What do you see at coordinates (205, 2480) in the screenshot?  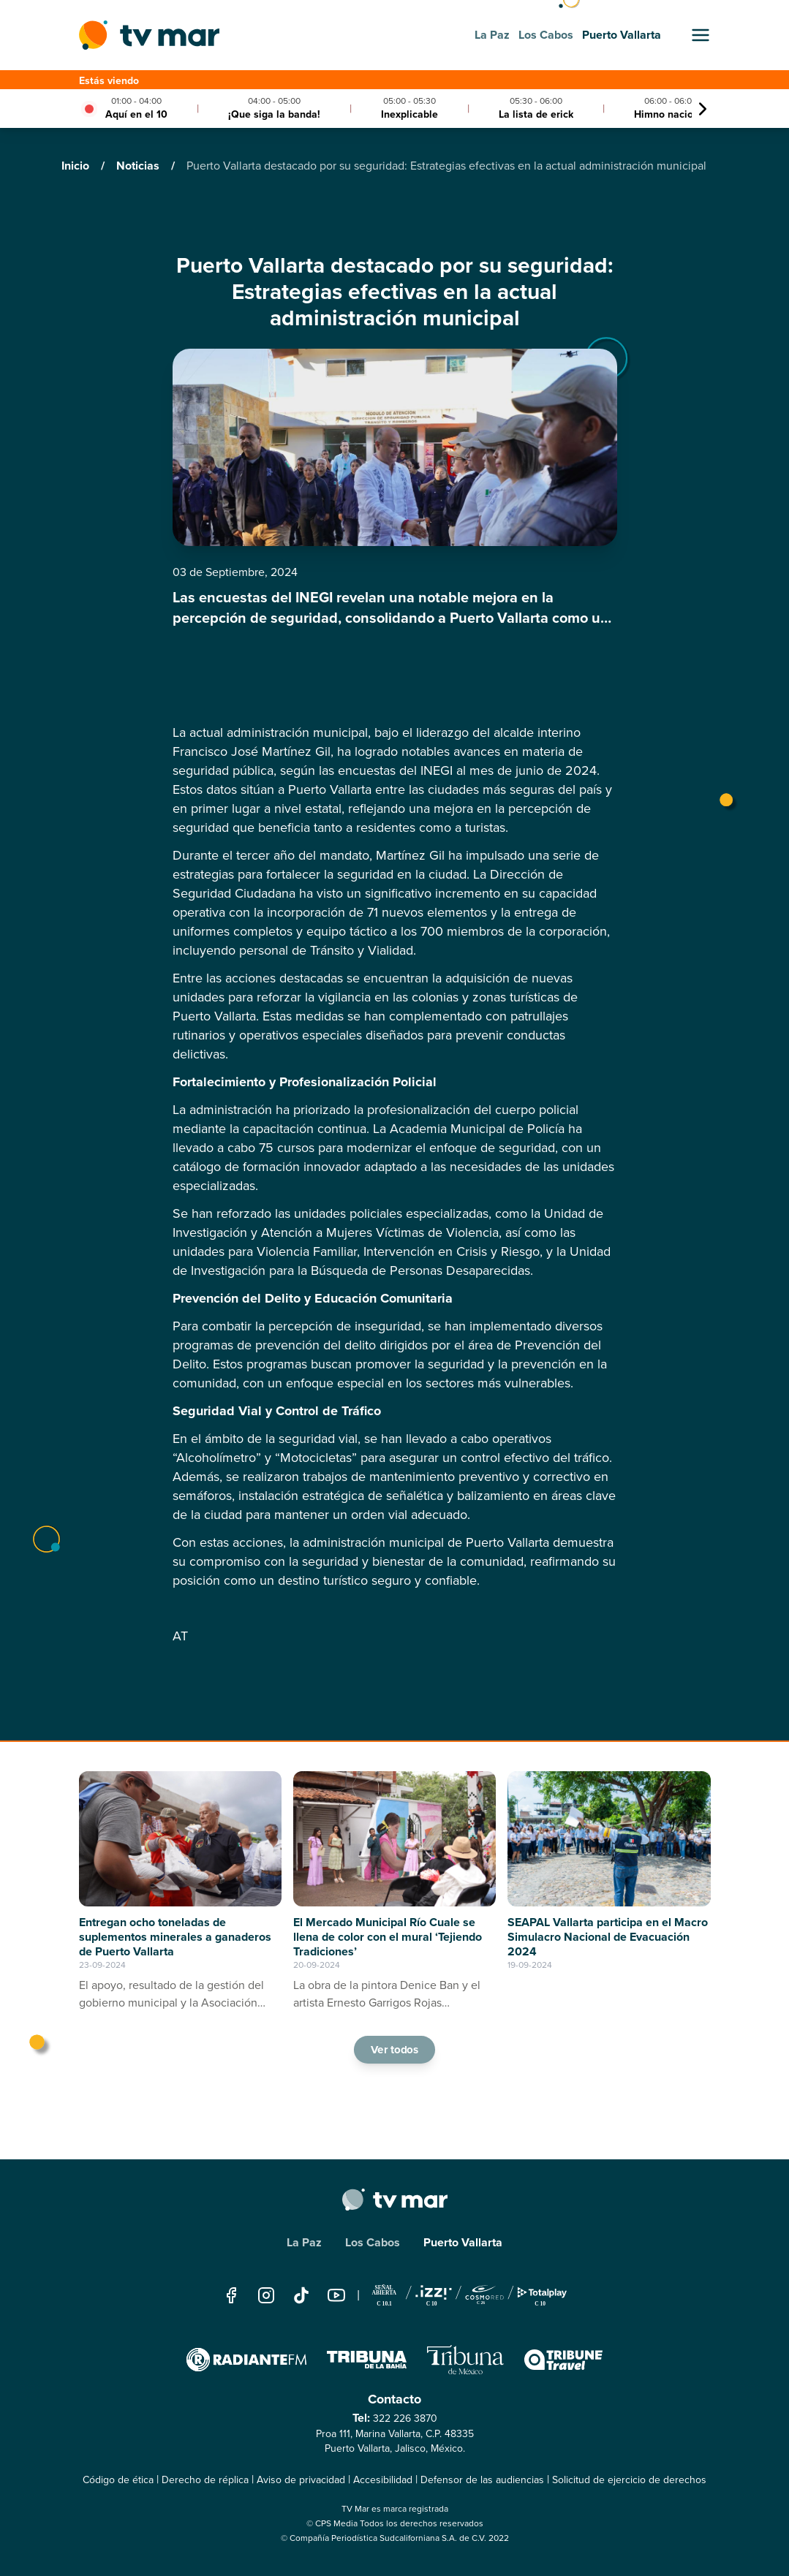 I see `Derecho de réplica` at bounding box center [205, 2480].